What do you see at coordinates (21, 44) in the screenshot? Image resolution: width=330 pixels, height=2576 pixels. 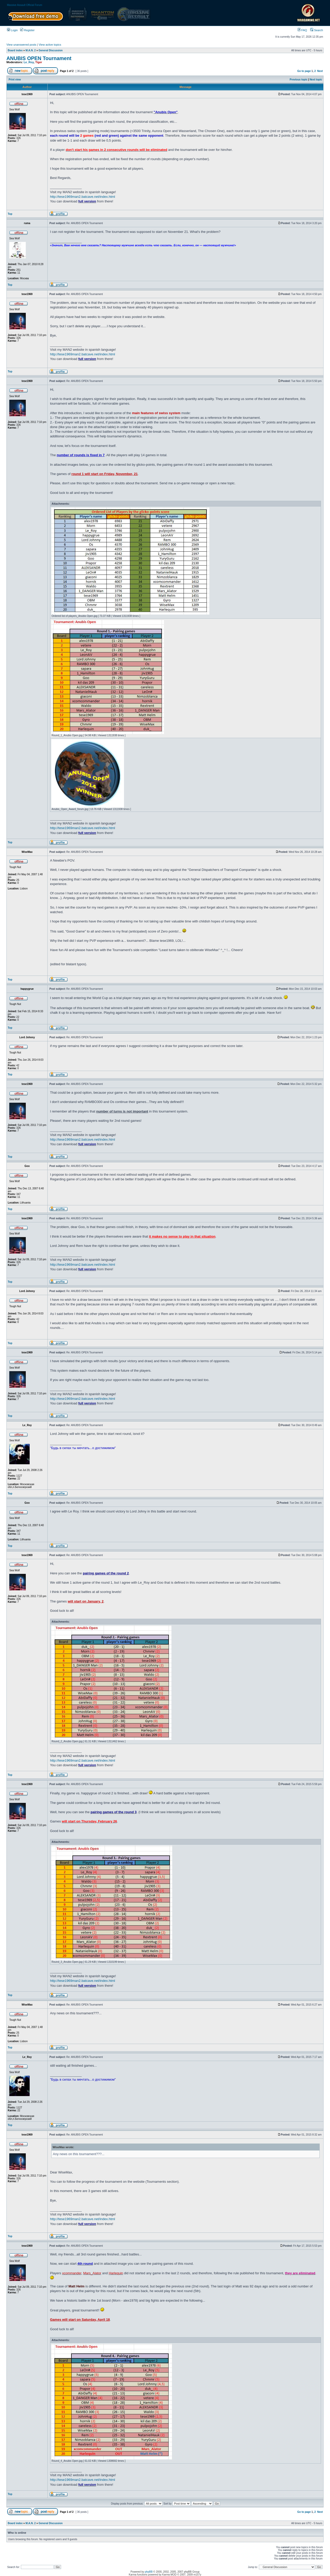 I see `View unanswered posts` at bounding box center [21, 44].